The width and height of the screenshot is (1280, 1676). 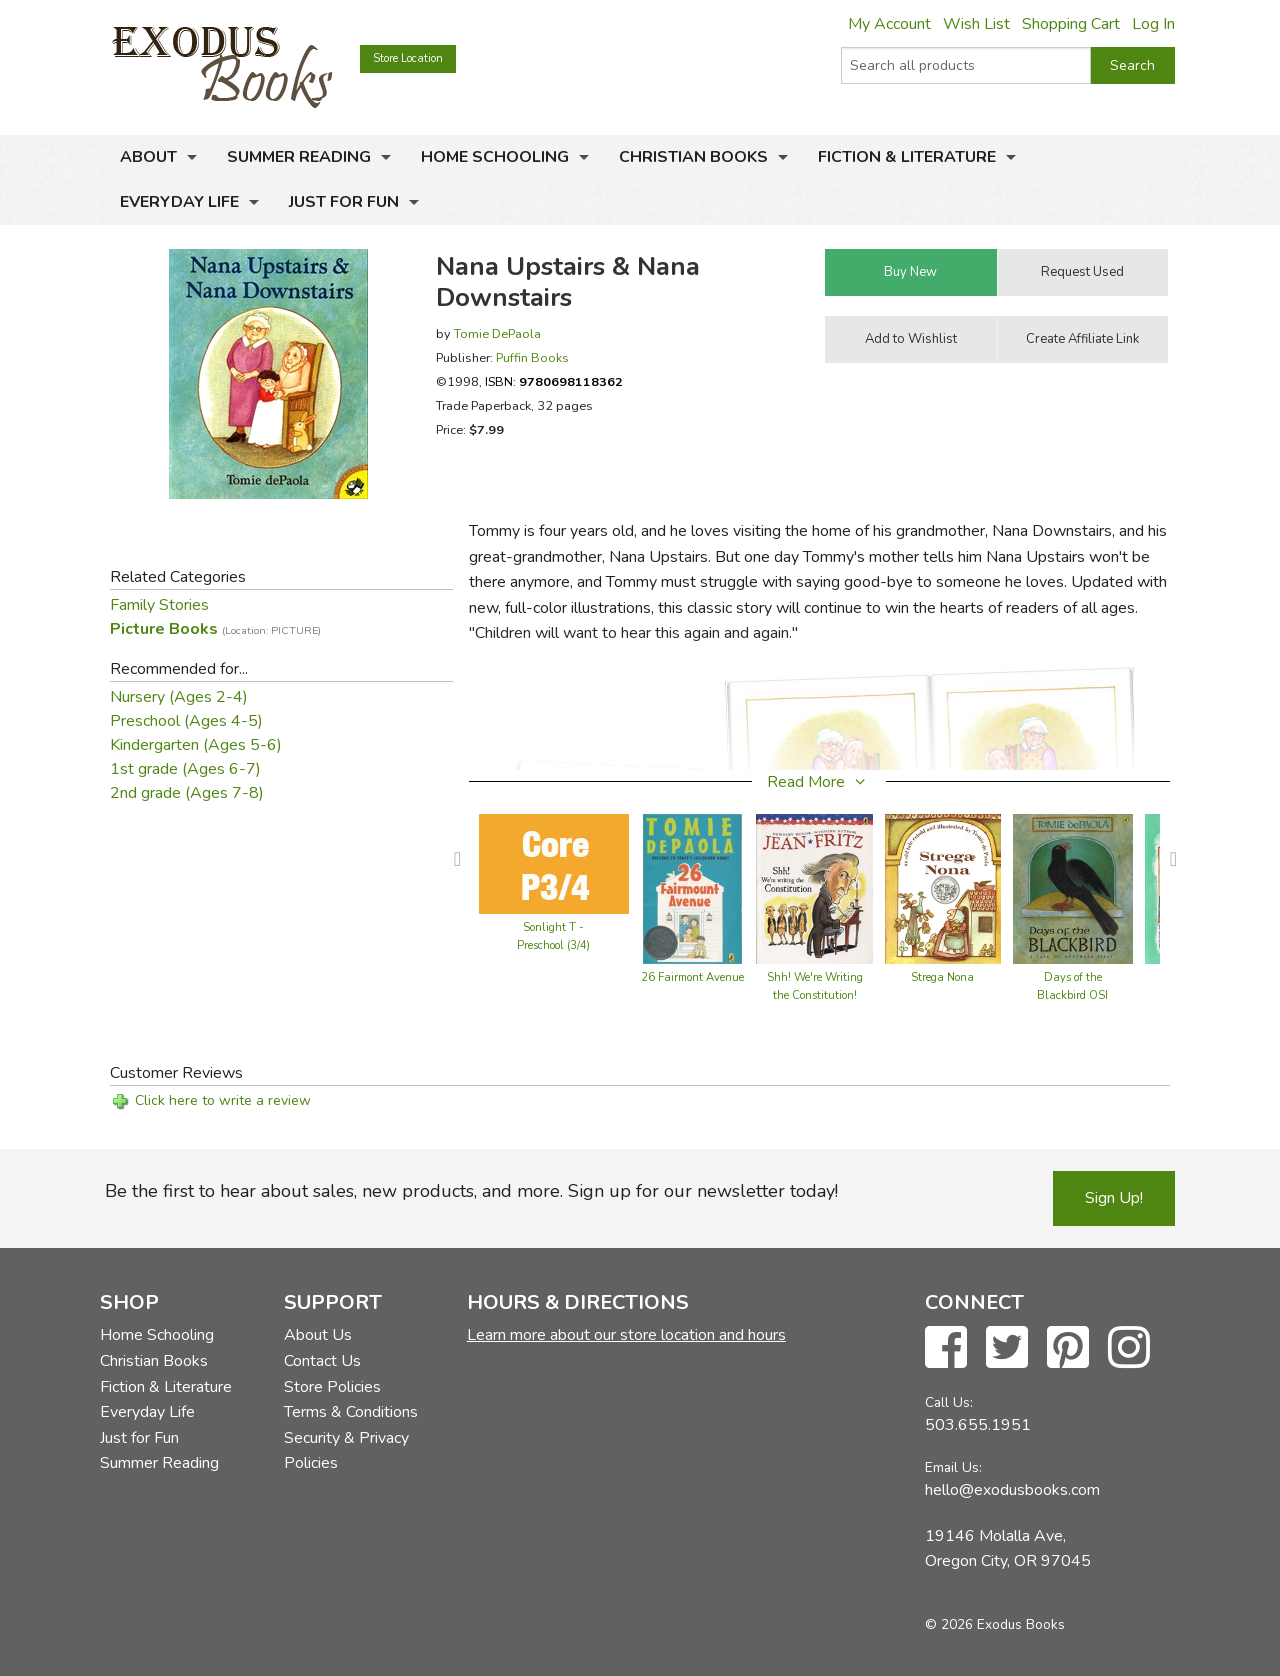 What do you see at coordinates (351, 1412) in the screenshot?
I see `Terms & Conditions` at bounding box center [351, 1412].